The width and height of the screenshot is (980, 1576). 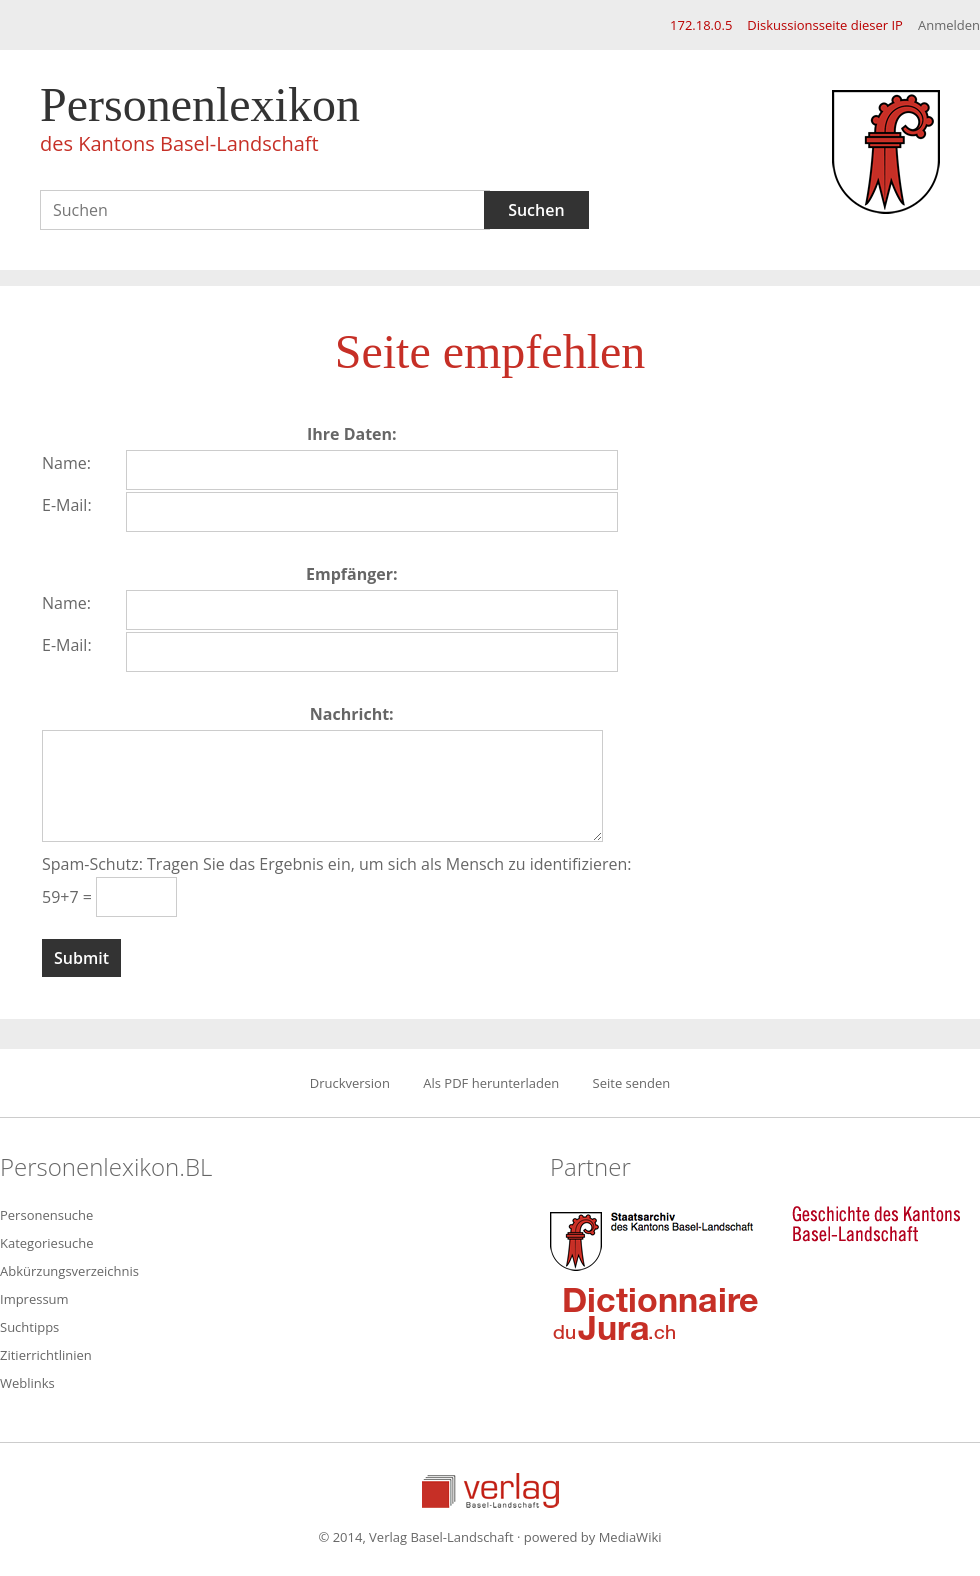 What do you see at coordinates (27, 1383) in the screenshot?
I see `Weblinks` at bounding box center [27, 1383].